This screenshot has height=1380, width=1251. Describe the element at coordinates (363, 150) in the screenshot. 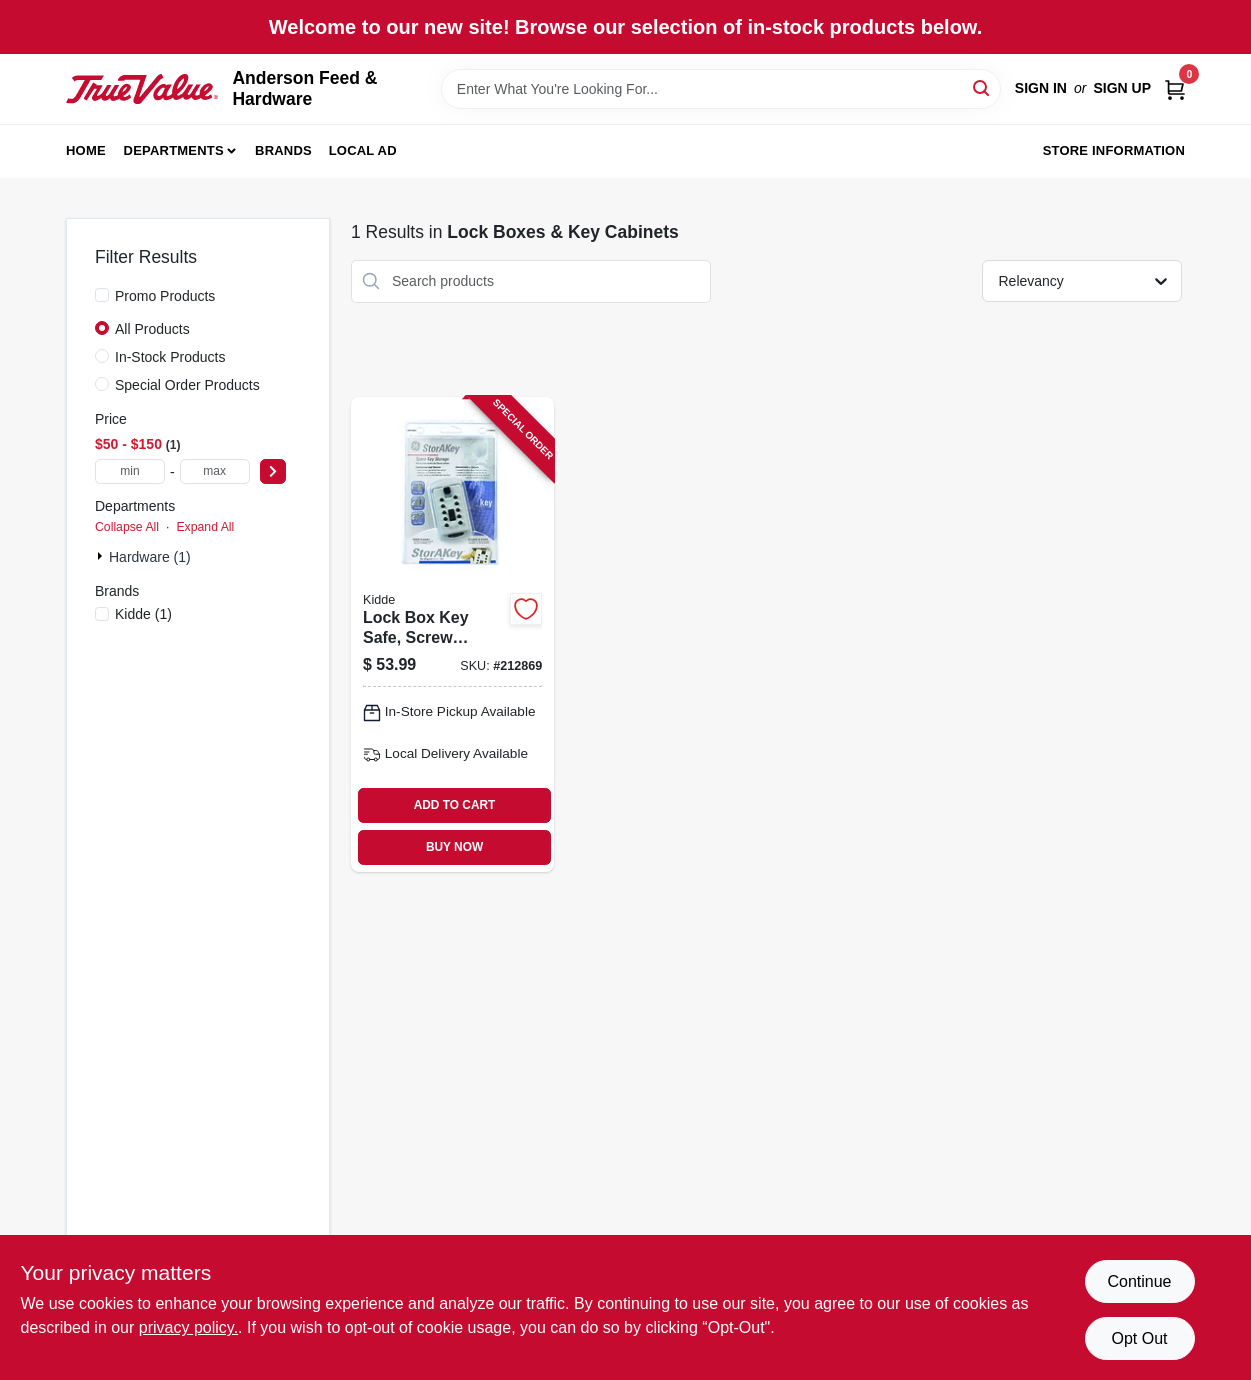

I see `Local Ad` at that location.